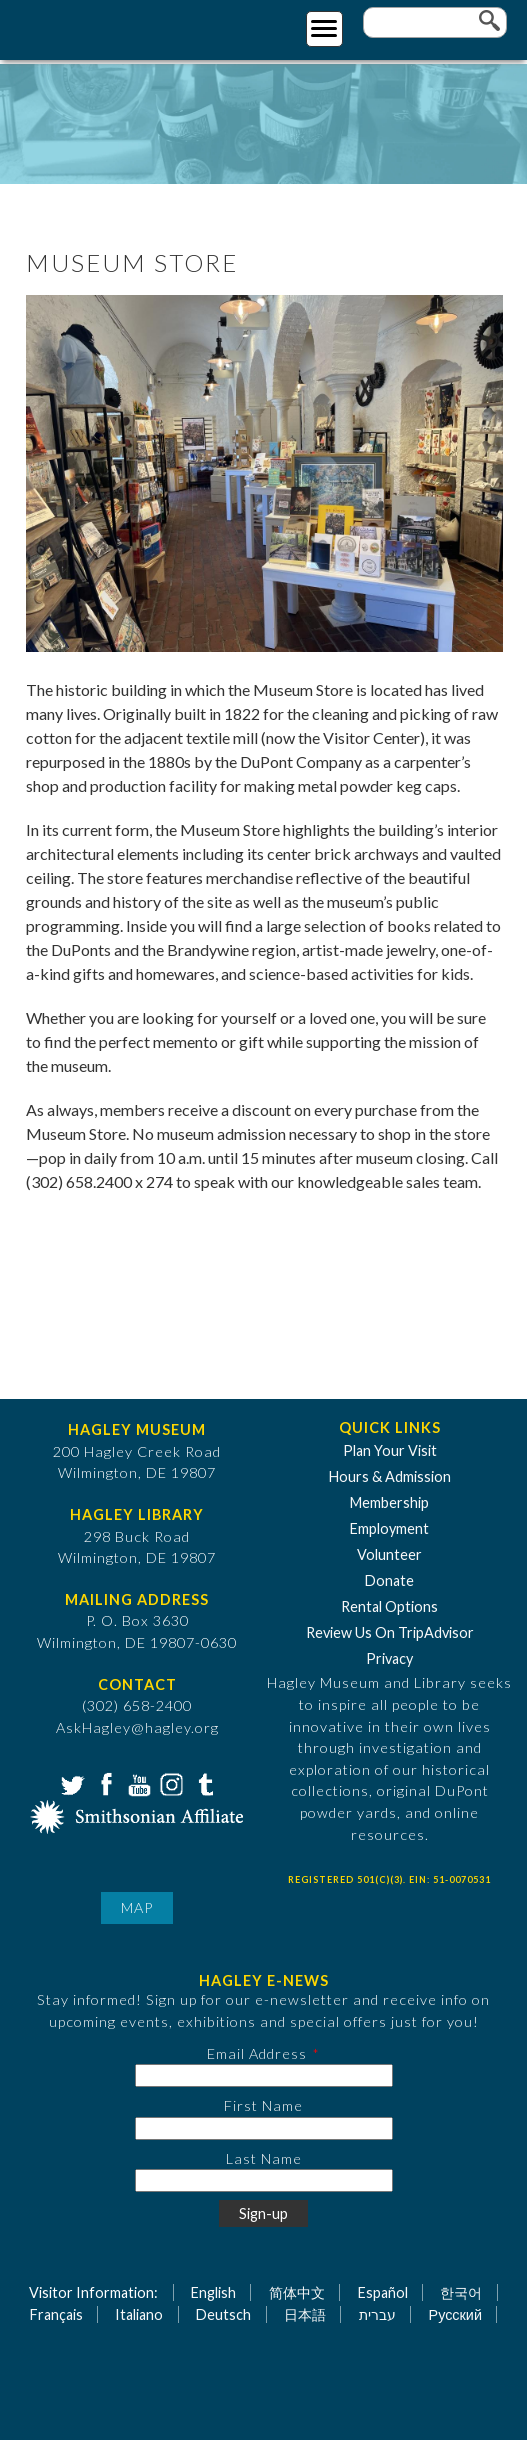  I want to click on Volunteer, so click(389, 1554).